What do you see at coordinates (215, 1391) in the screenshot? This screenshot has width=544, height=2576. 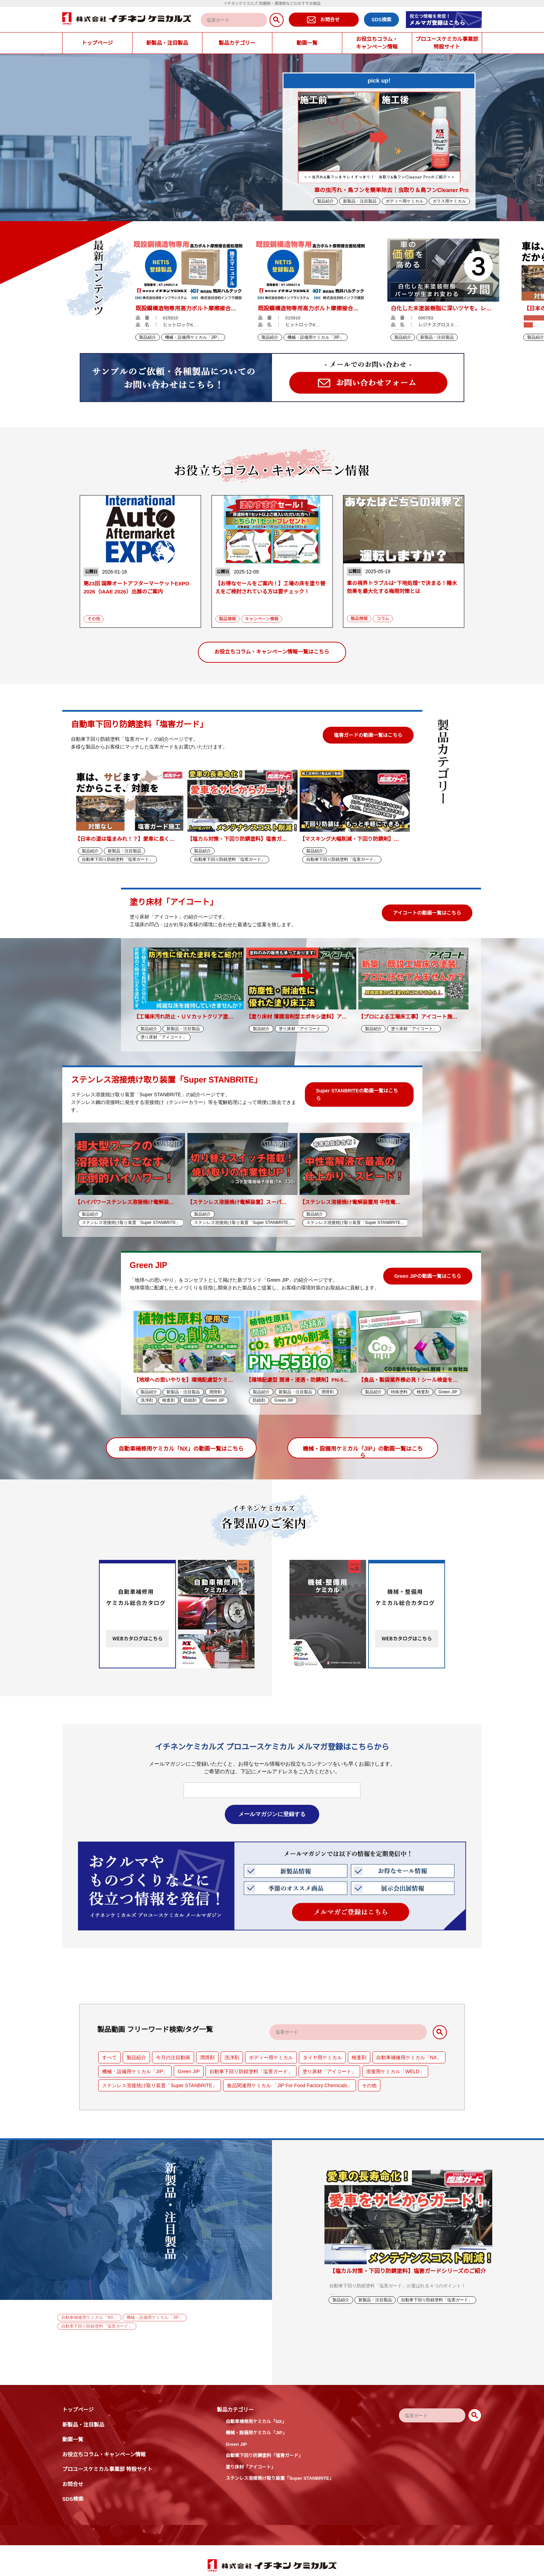 I see `潤滑剤` at bounding box center [215, 1391].